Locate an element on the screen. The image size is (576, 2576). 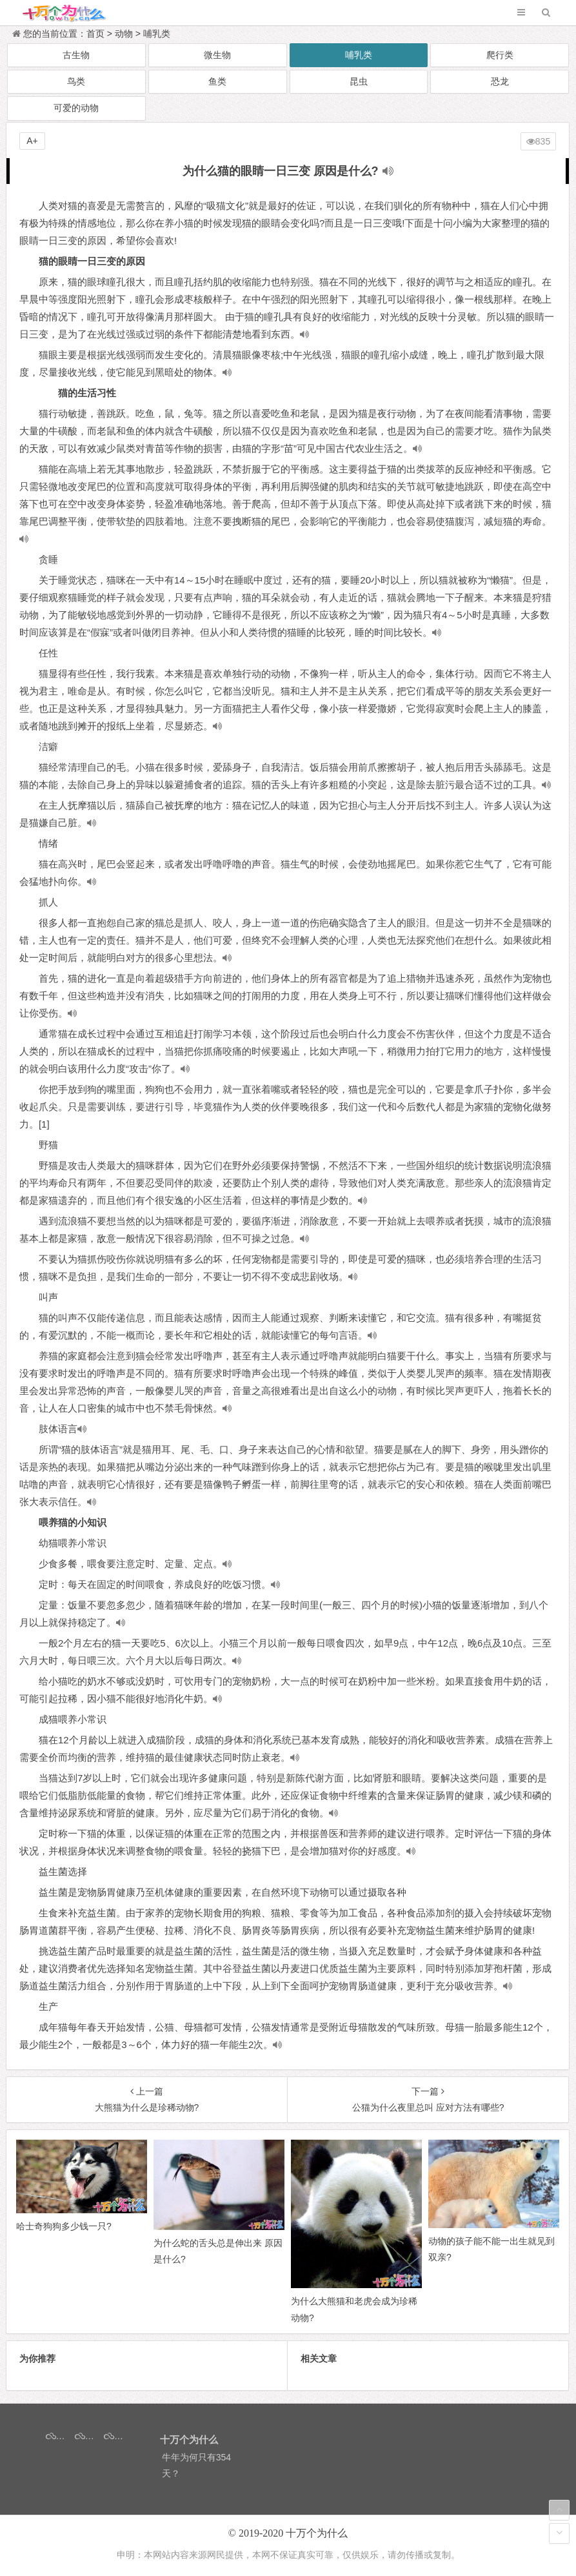
爬行类 is located at coordinates (499, 55).